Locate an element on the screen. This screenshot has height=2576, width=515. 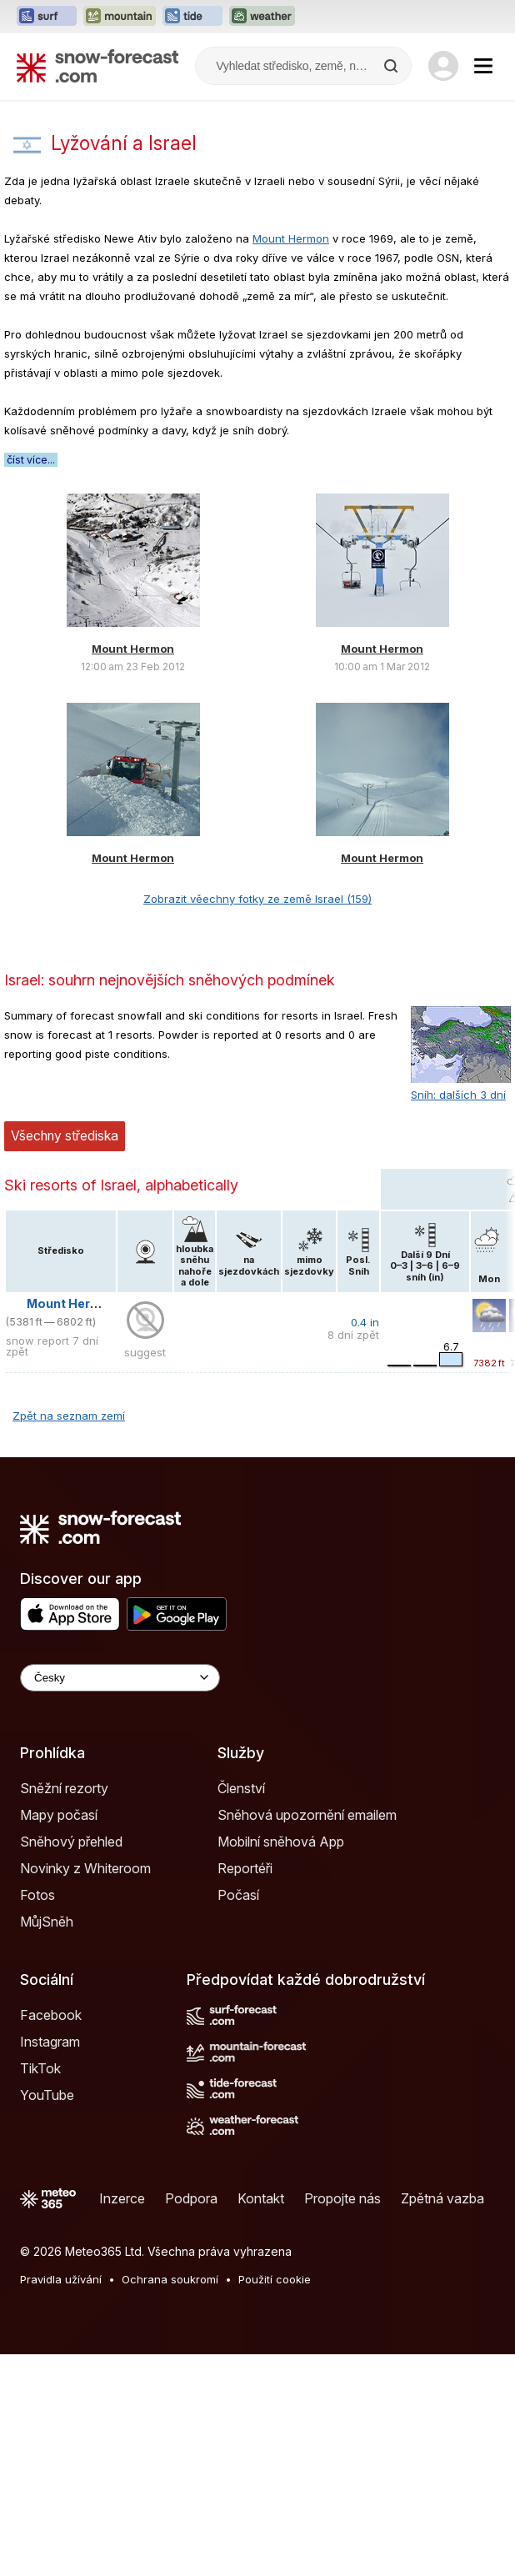
[Otevřít webovou stránku Mountain-Forecast v novém panelu] is located at coordinates (119, 17).